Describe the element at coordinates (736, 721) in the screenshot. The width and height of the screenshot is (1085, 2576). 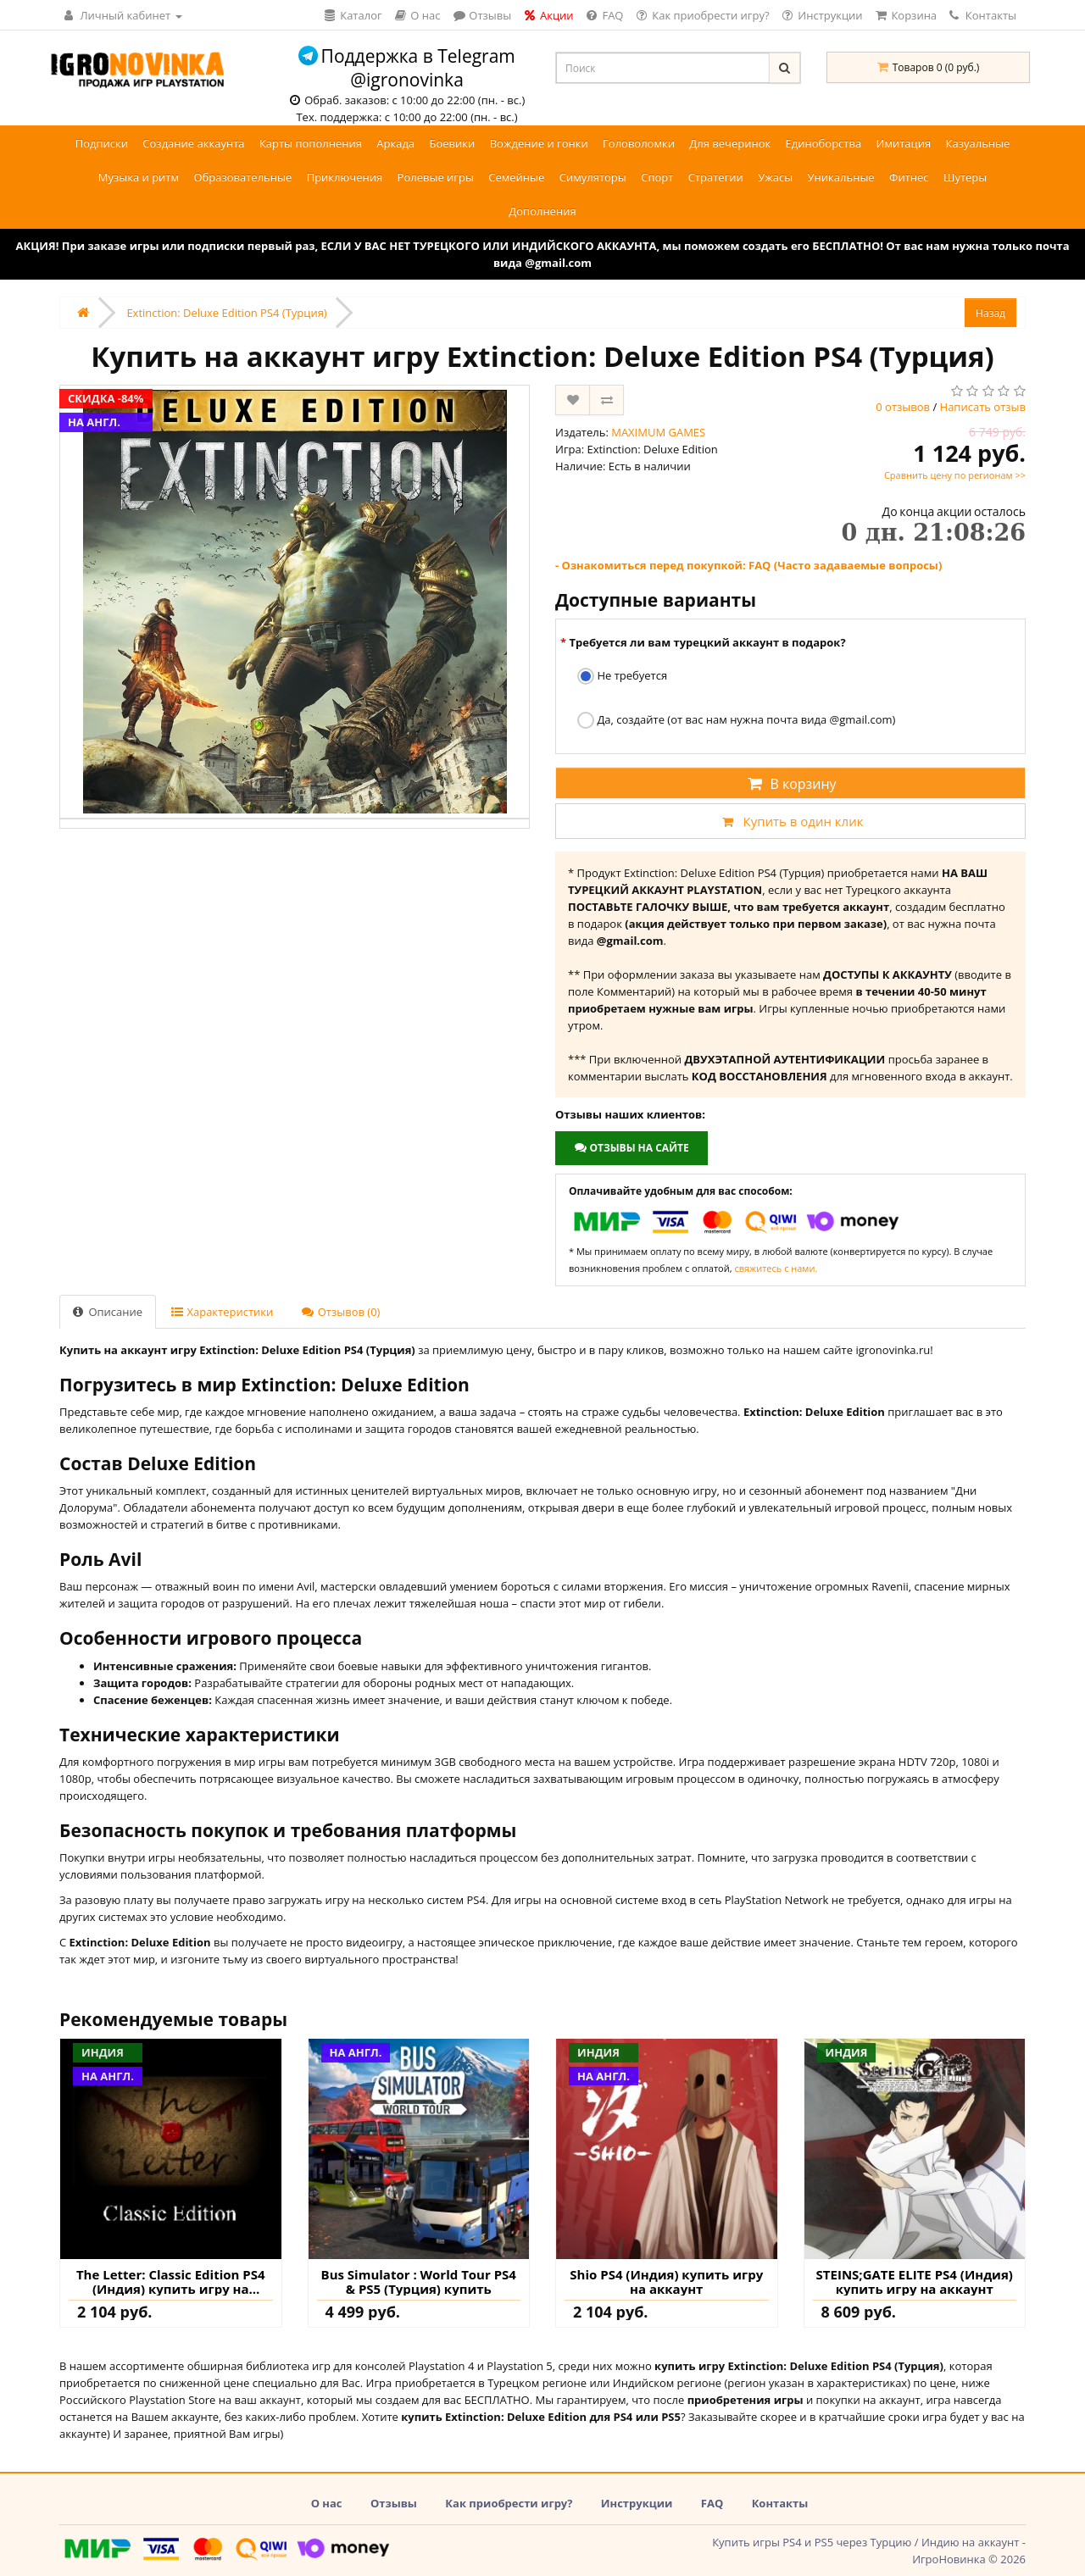
I see `Да, создайте (от вас нам нужна почта вида @gmail.com)` at that location.